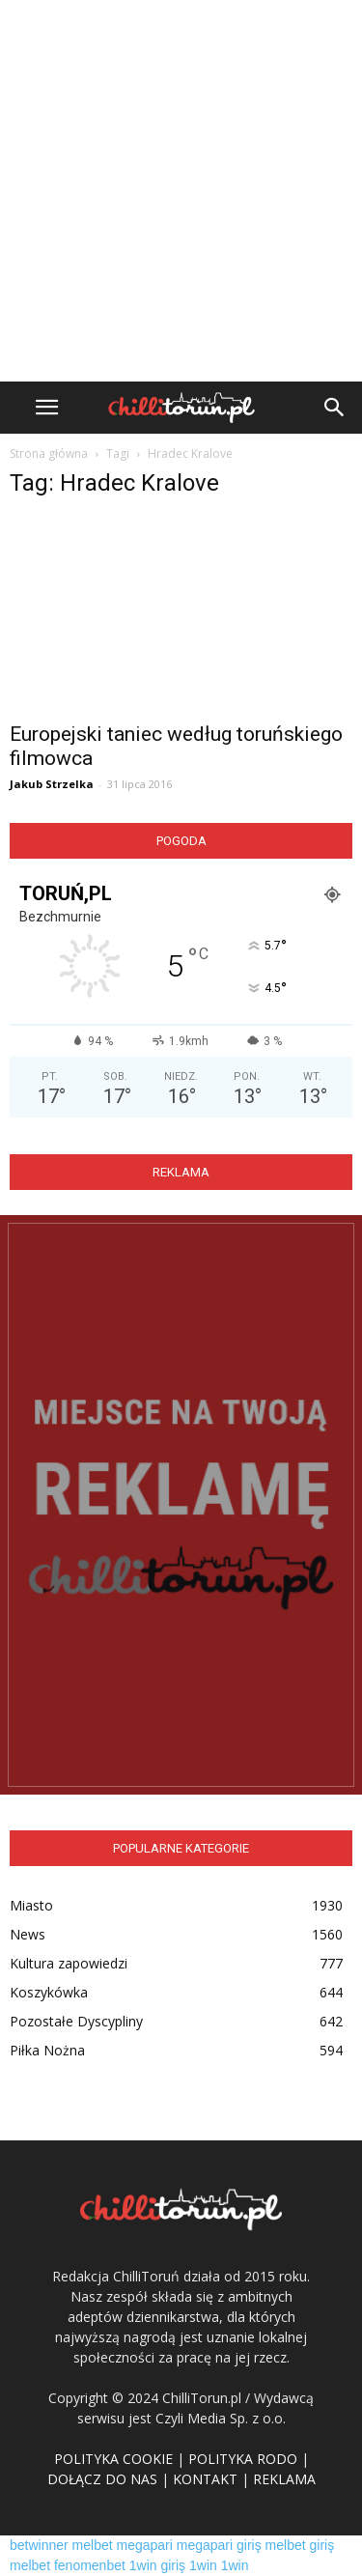 This screenshot has width=362, height=2576. What do you see at coordinates (31, 1905) in the screenshot?
I see `Miasto` at bounding box center [31, 1905].